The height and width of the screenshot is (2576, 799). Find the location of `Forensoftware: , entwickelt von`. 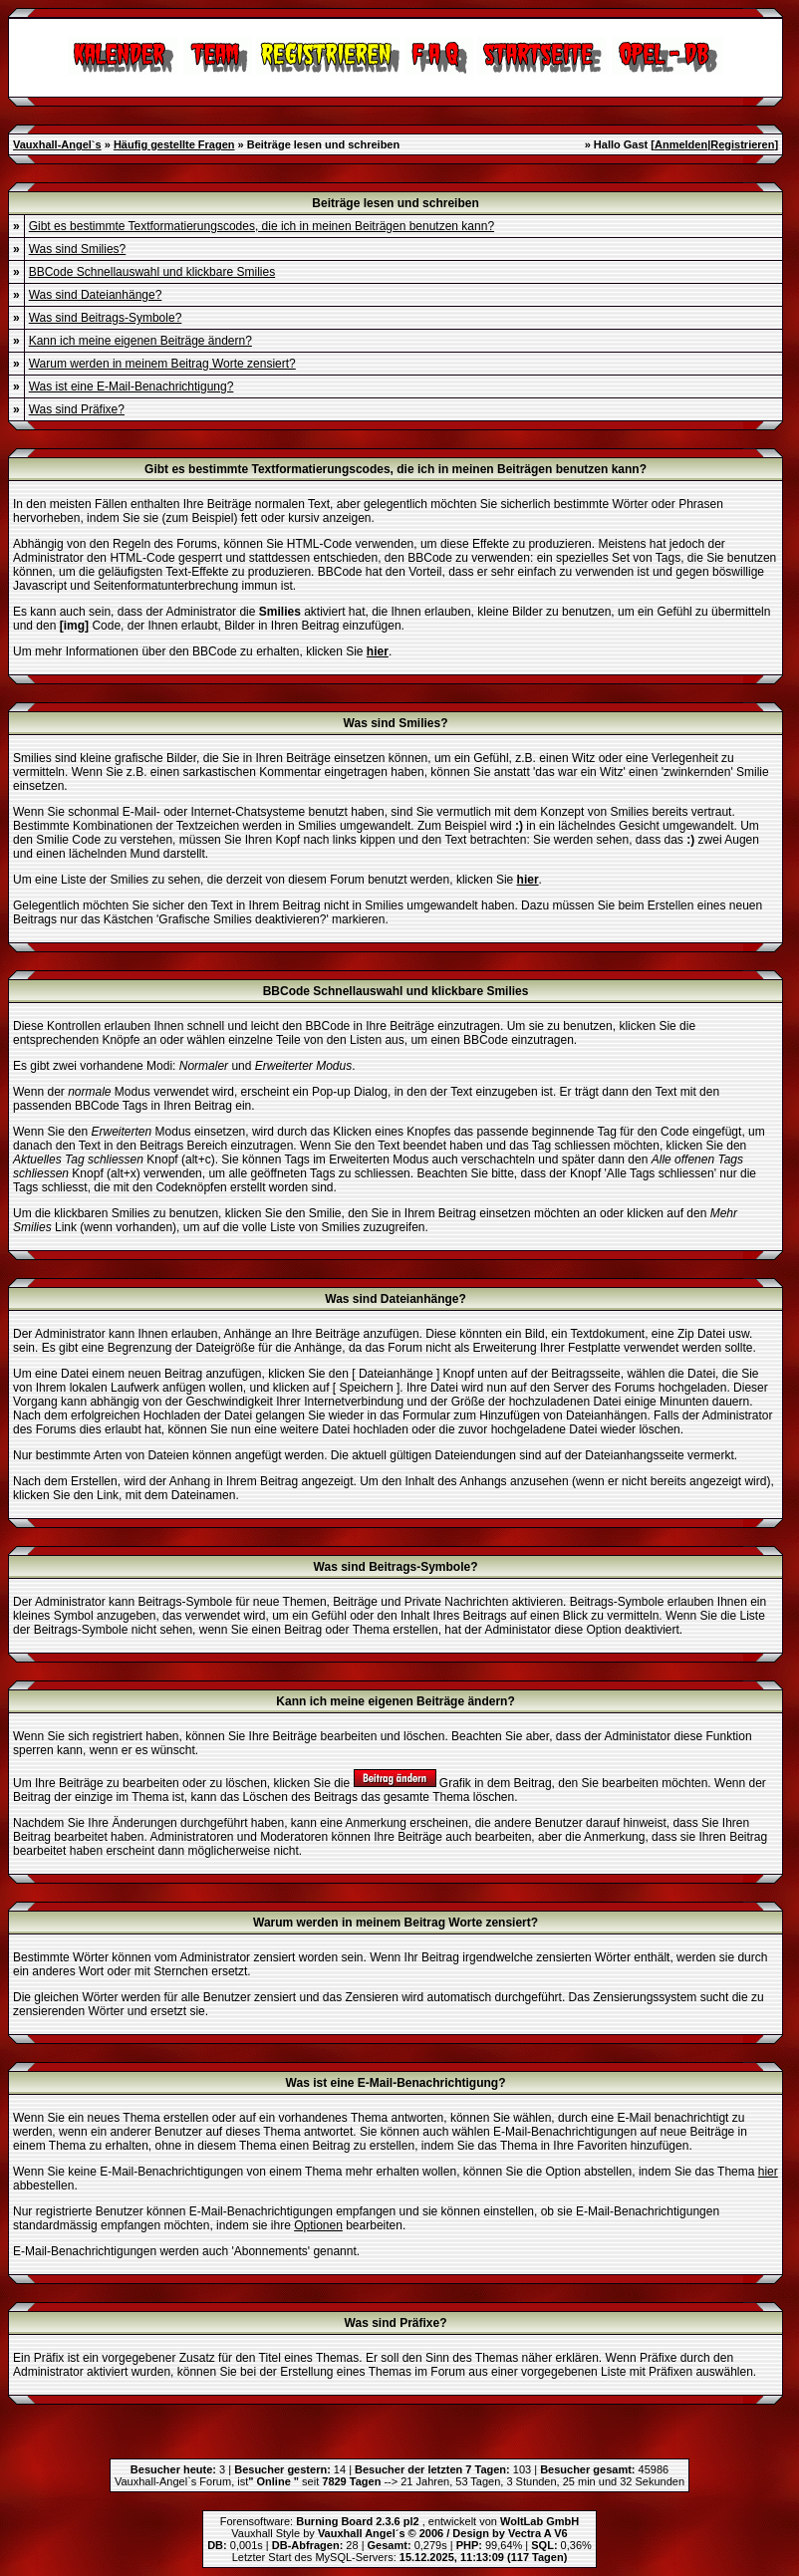

Forensoftware: , entwickelt von is located at coordinates (399, 2521).